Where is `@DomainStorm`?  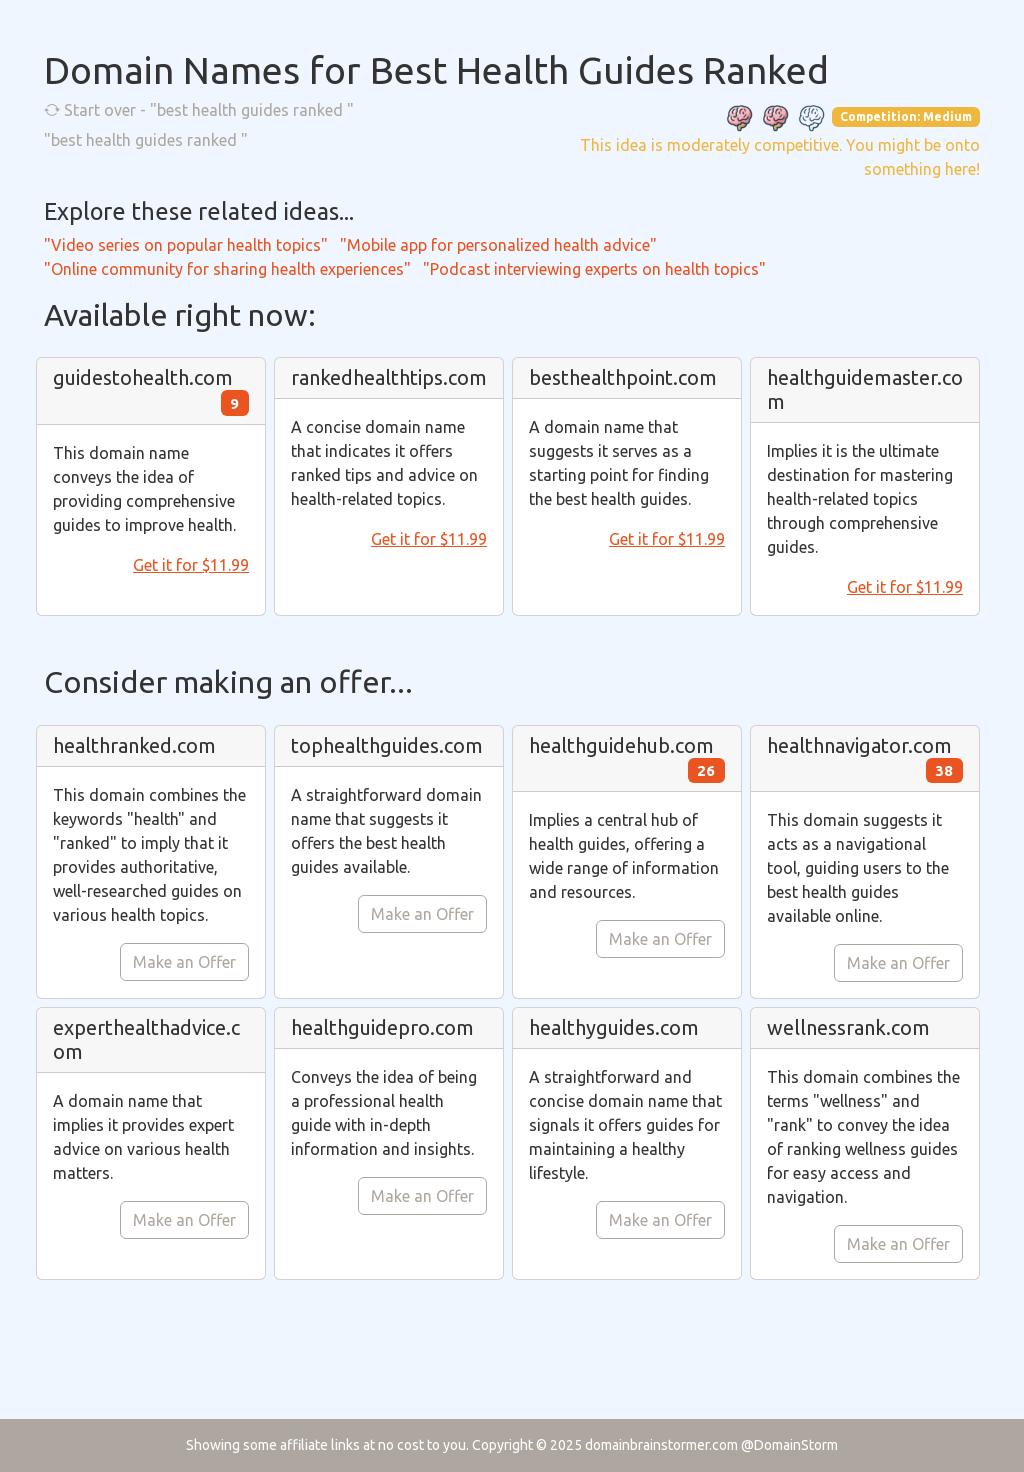 @DomainStorm is located at coordinates (789, 1445).